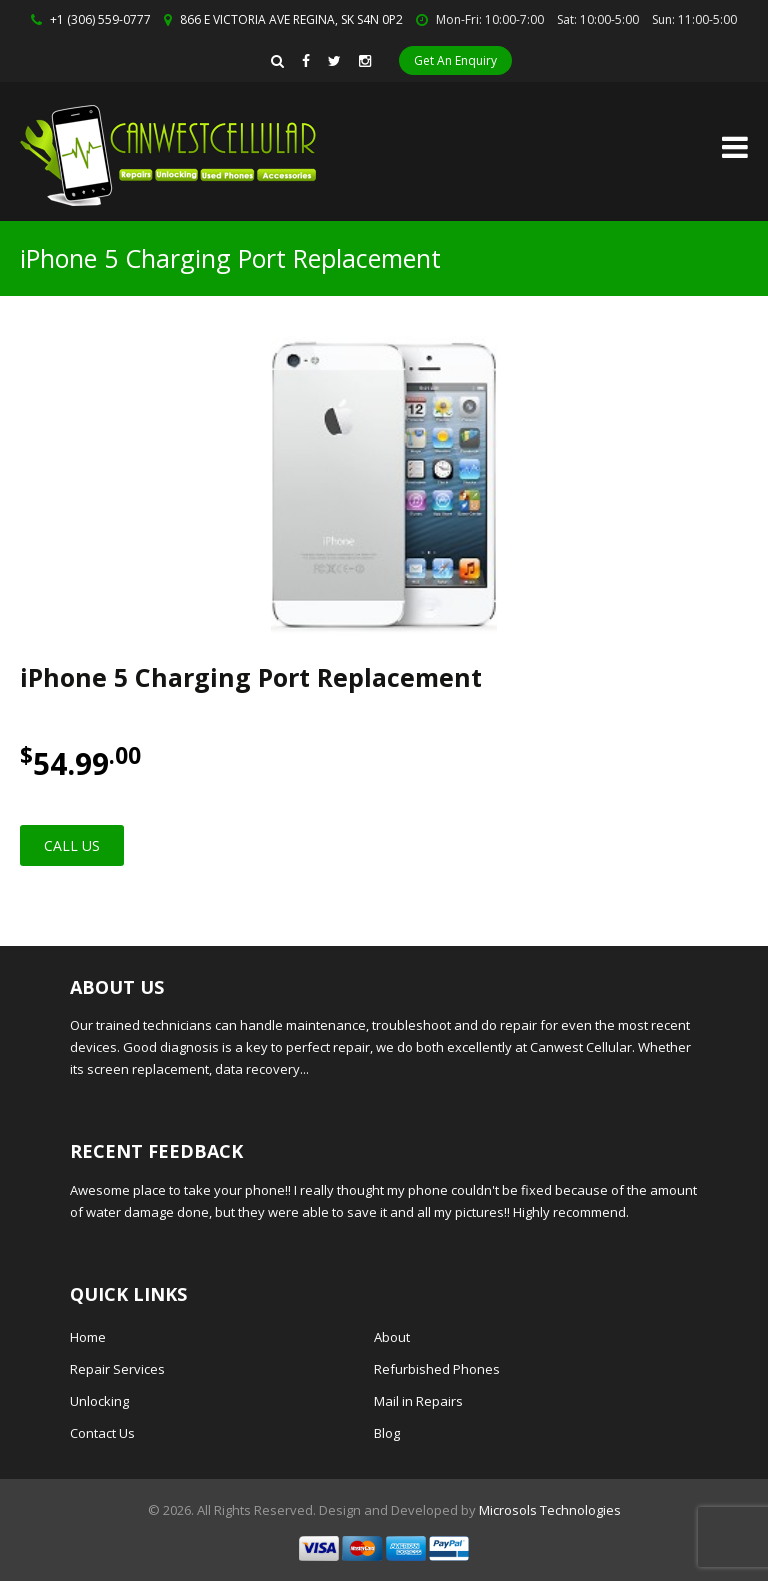  Describe the element at coordinates (88, 1337) in the screenshot. I see `Home` at that location.